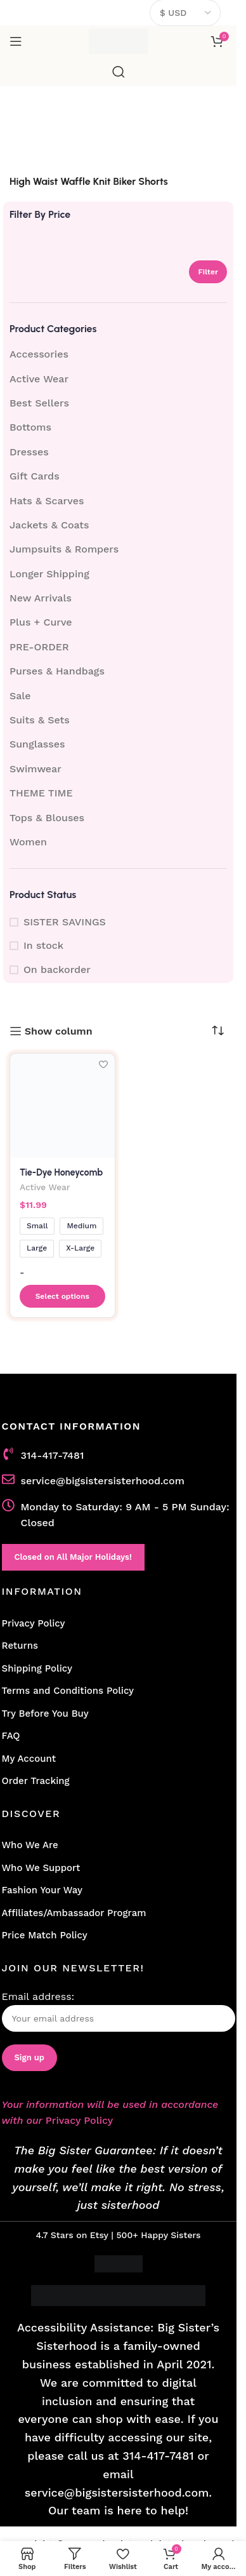  What do you see at coordinates (36, 769) in the screenshot?
I see `Swimwear` at bounding box center [36, 769].